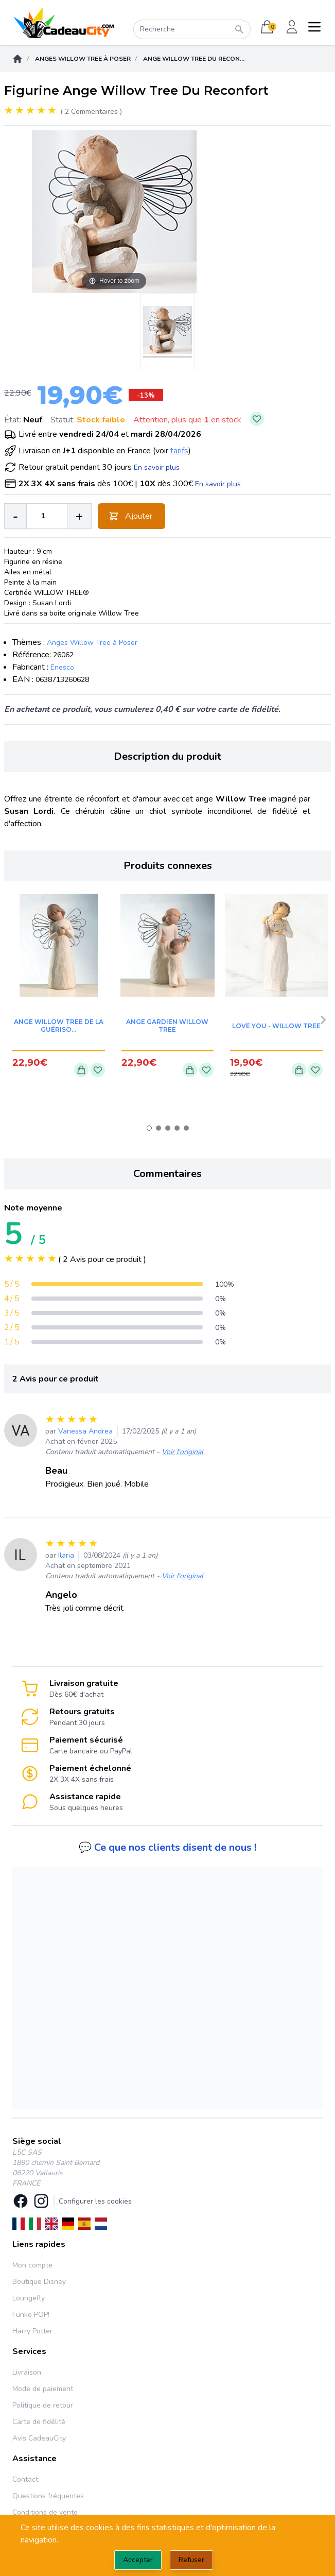 The image size is (335, 2576). Describe the element at coordinates (83, 59) in the screenshot. I see `Anges Willow Tree à Poser` at that location.